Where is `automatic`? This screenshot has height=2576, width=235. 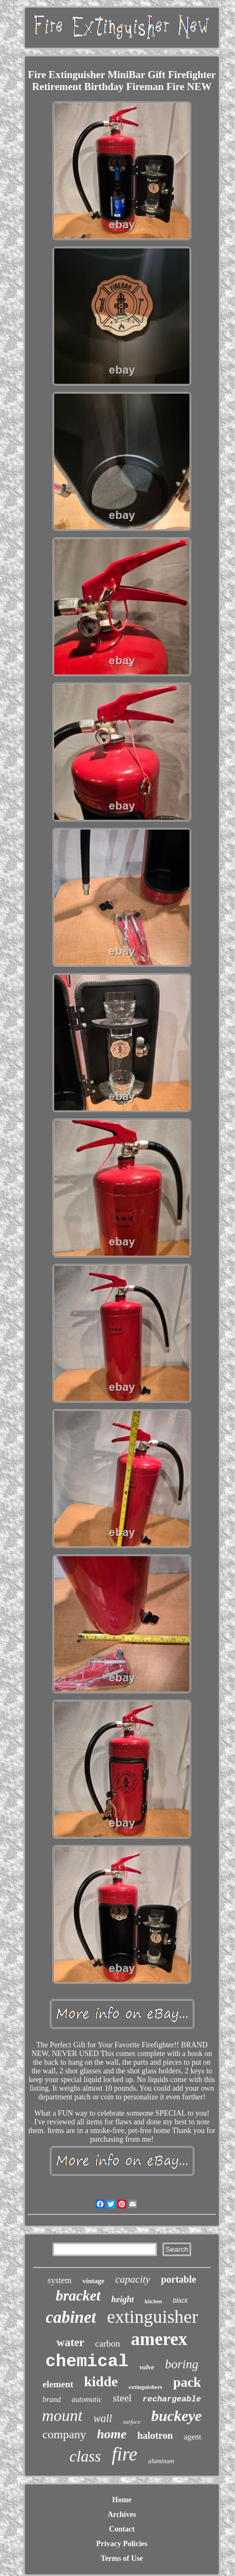
automatic is located at coordinates (86, 2399).